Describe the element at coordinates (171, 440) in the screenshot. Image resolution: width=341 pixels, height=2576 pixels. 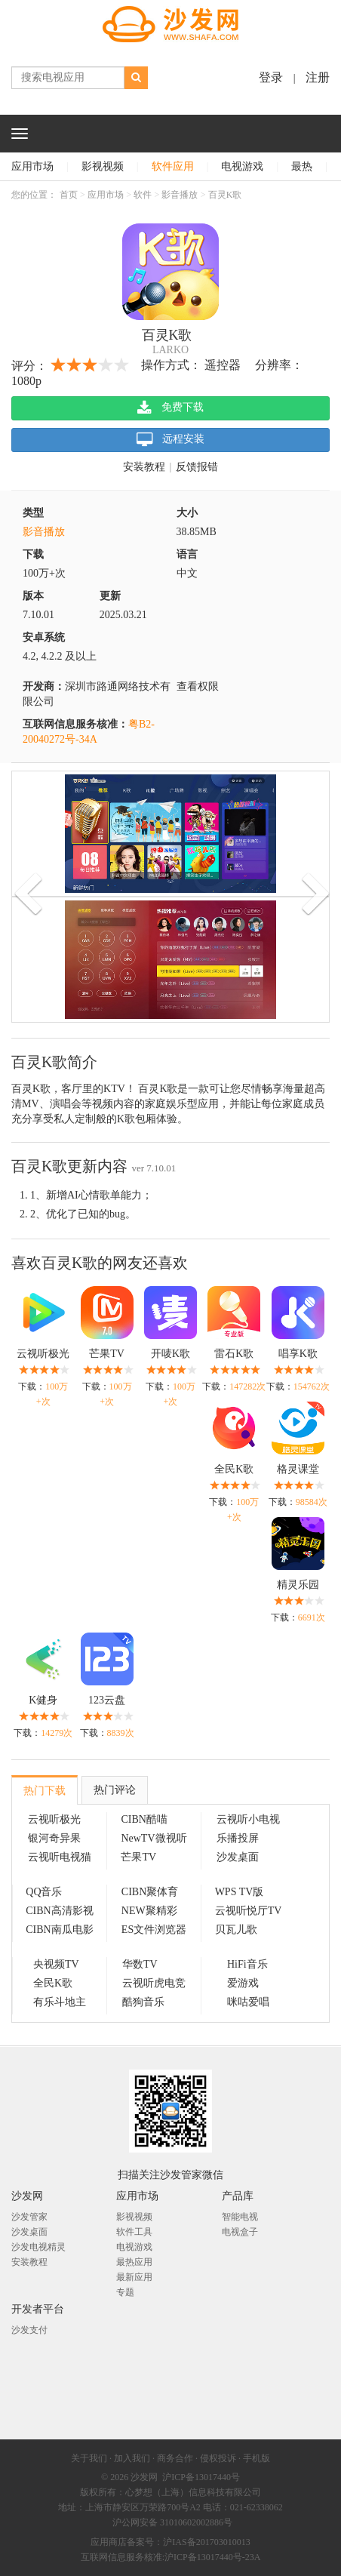
I see `远程安装` at that location.